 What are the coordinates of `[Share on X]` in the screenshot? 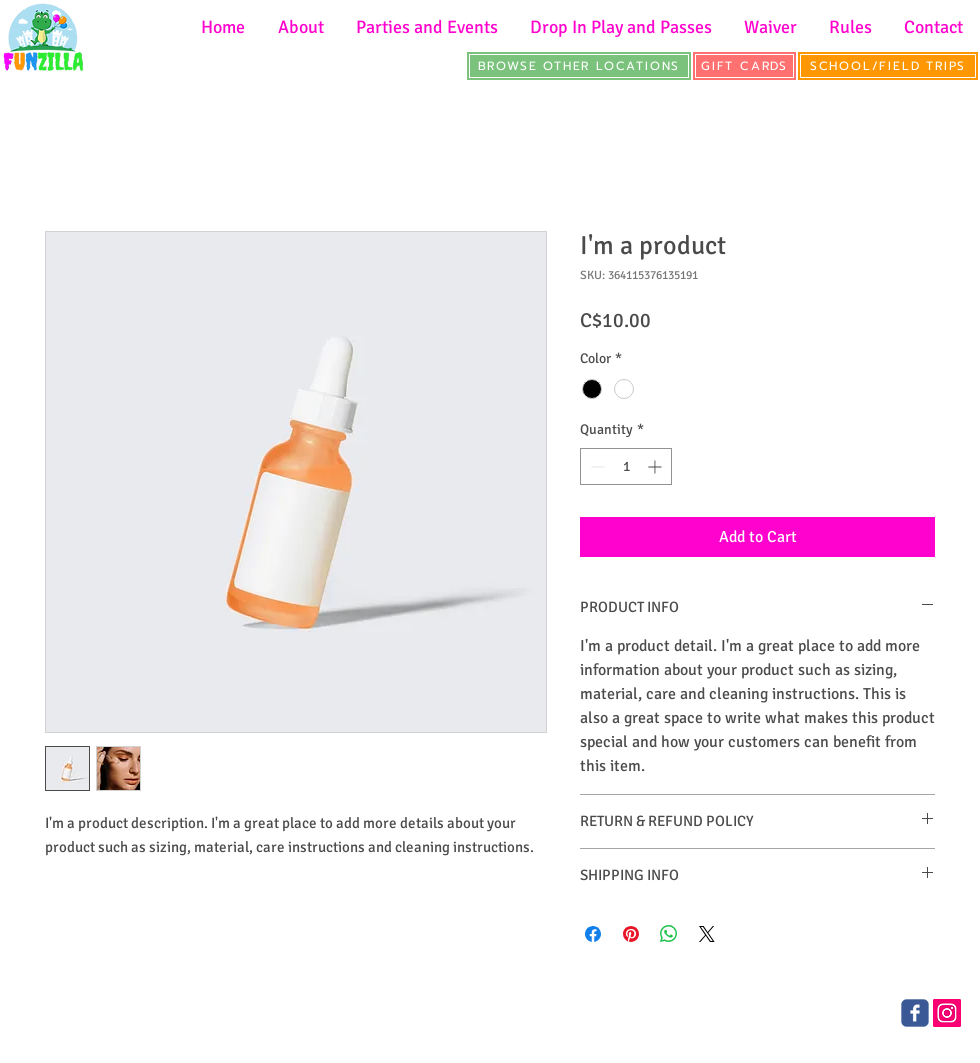 It's located at (707, 934).